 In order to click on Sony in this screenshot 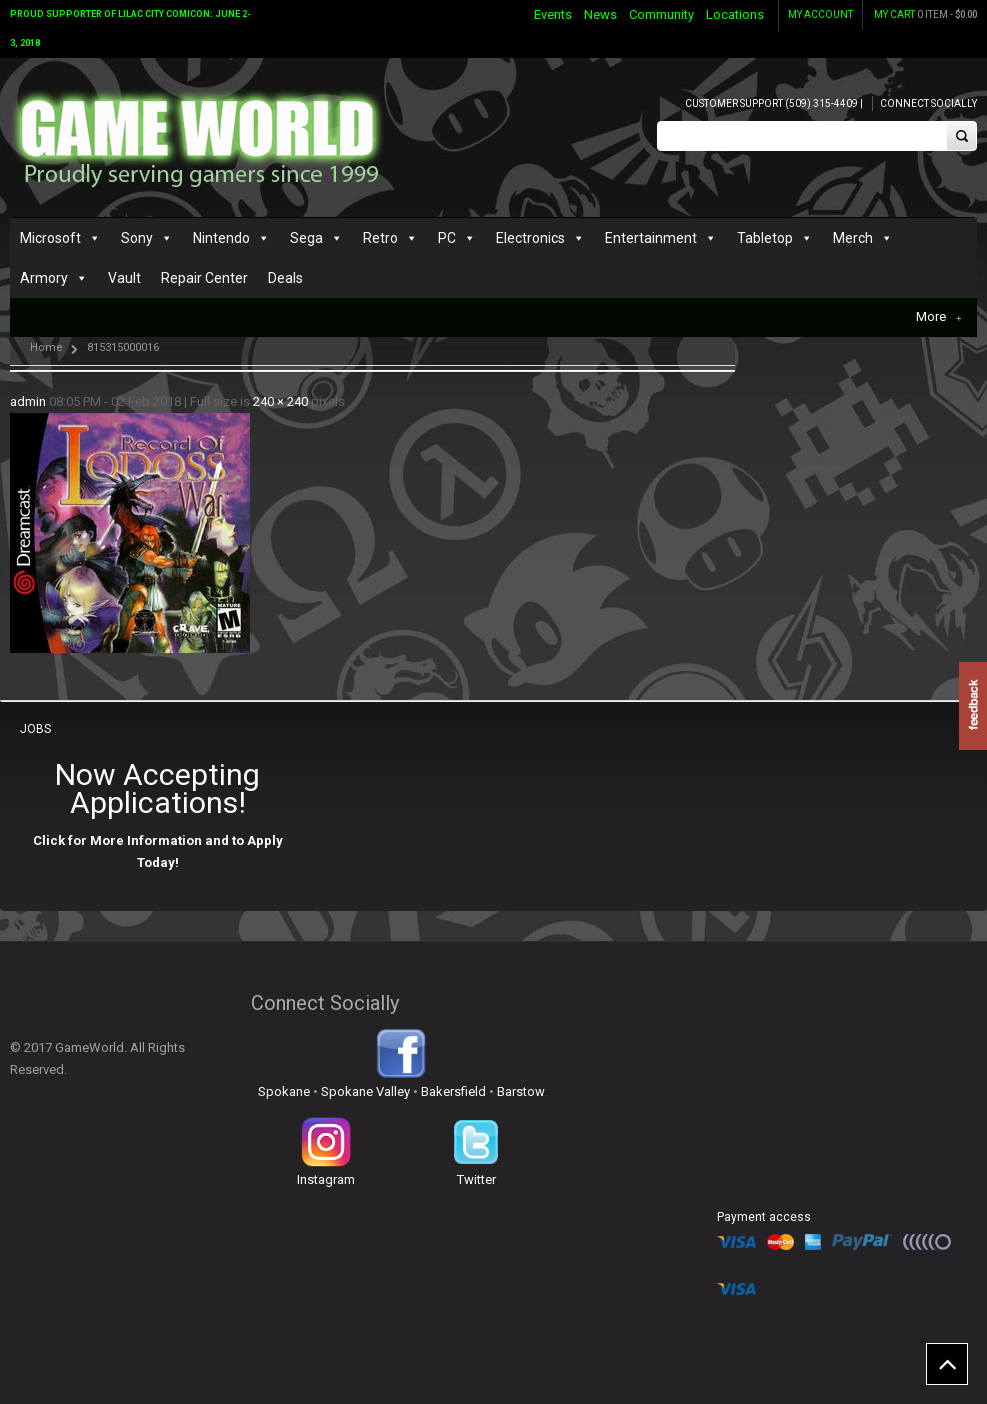, I will do `click(137, 238)`.